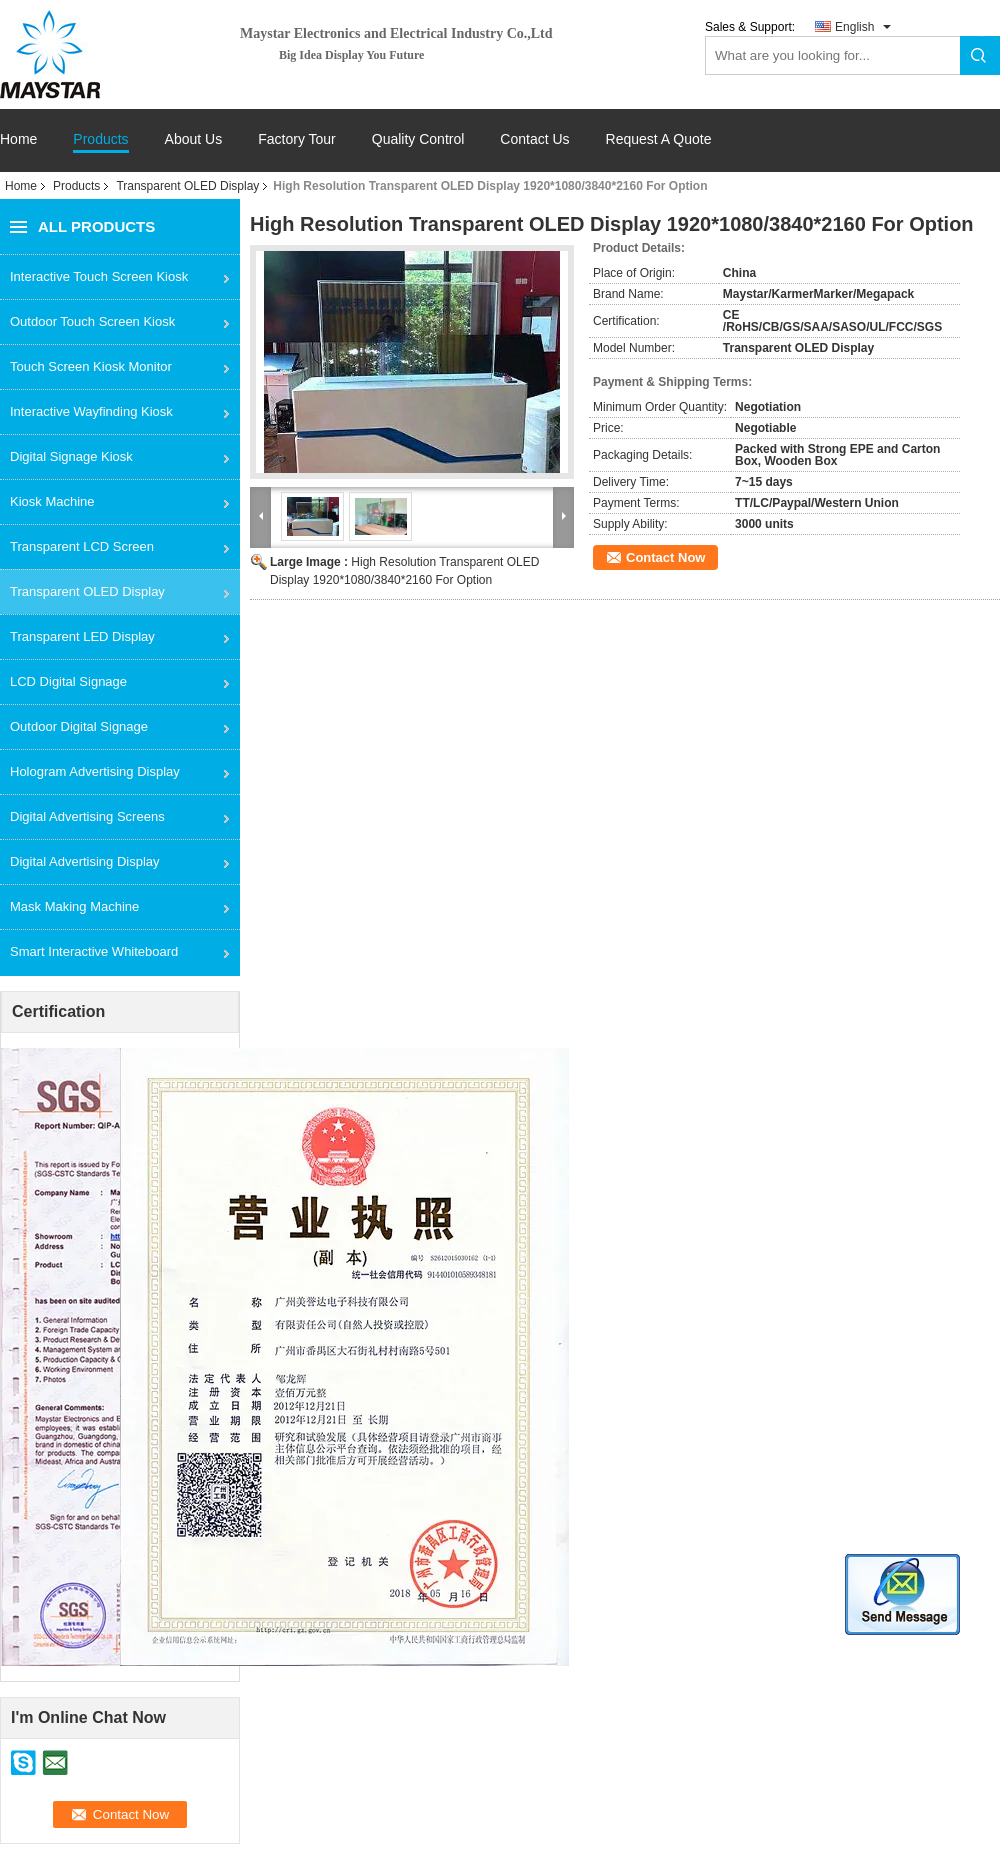 The height and width of the screenshot is (1859, 1000). What do you see at coordinates (534, 139) in the screenshot?
I see `Contact Us` at bounding box center [534, 139].